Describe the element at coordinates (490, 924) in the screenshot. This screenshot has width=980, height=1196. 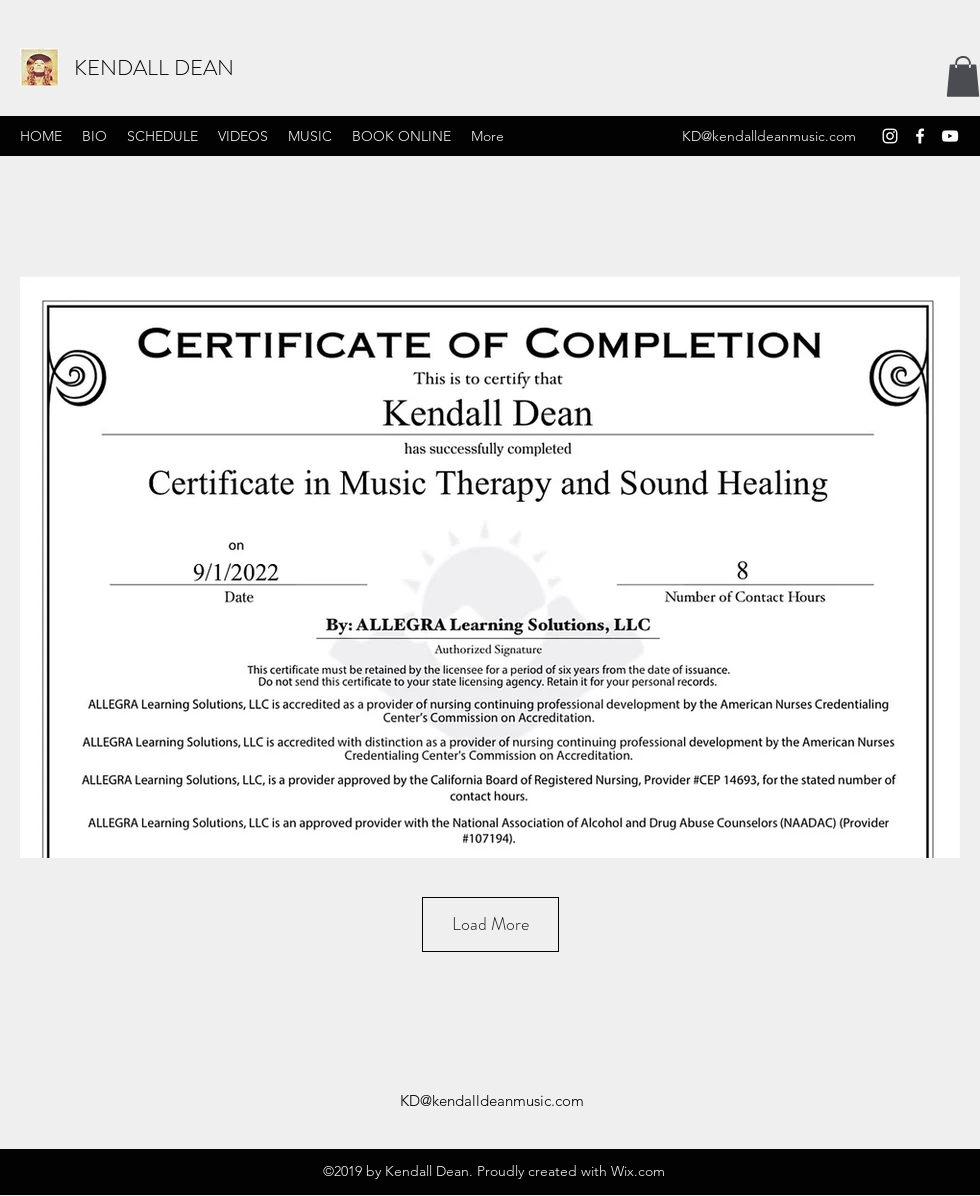
I see `Load More` at that location.